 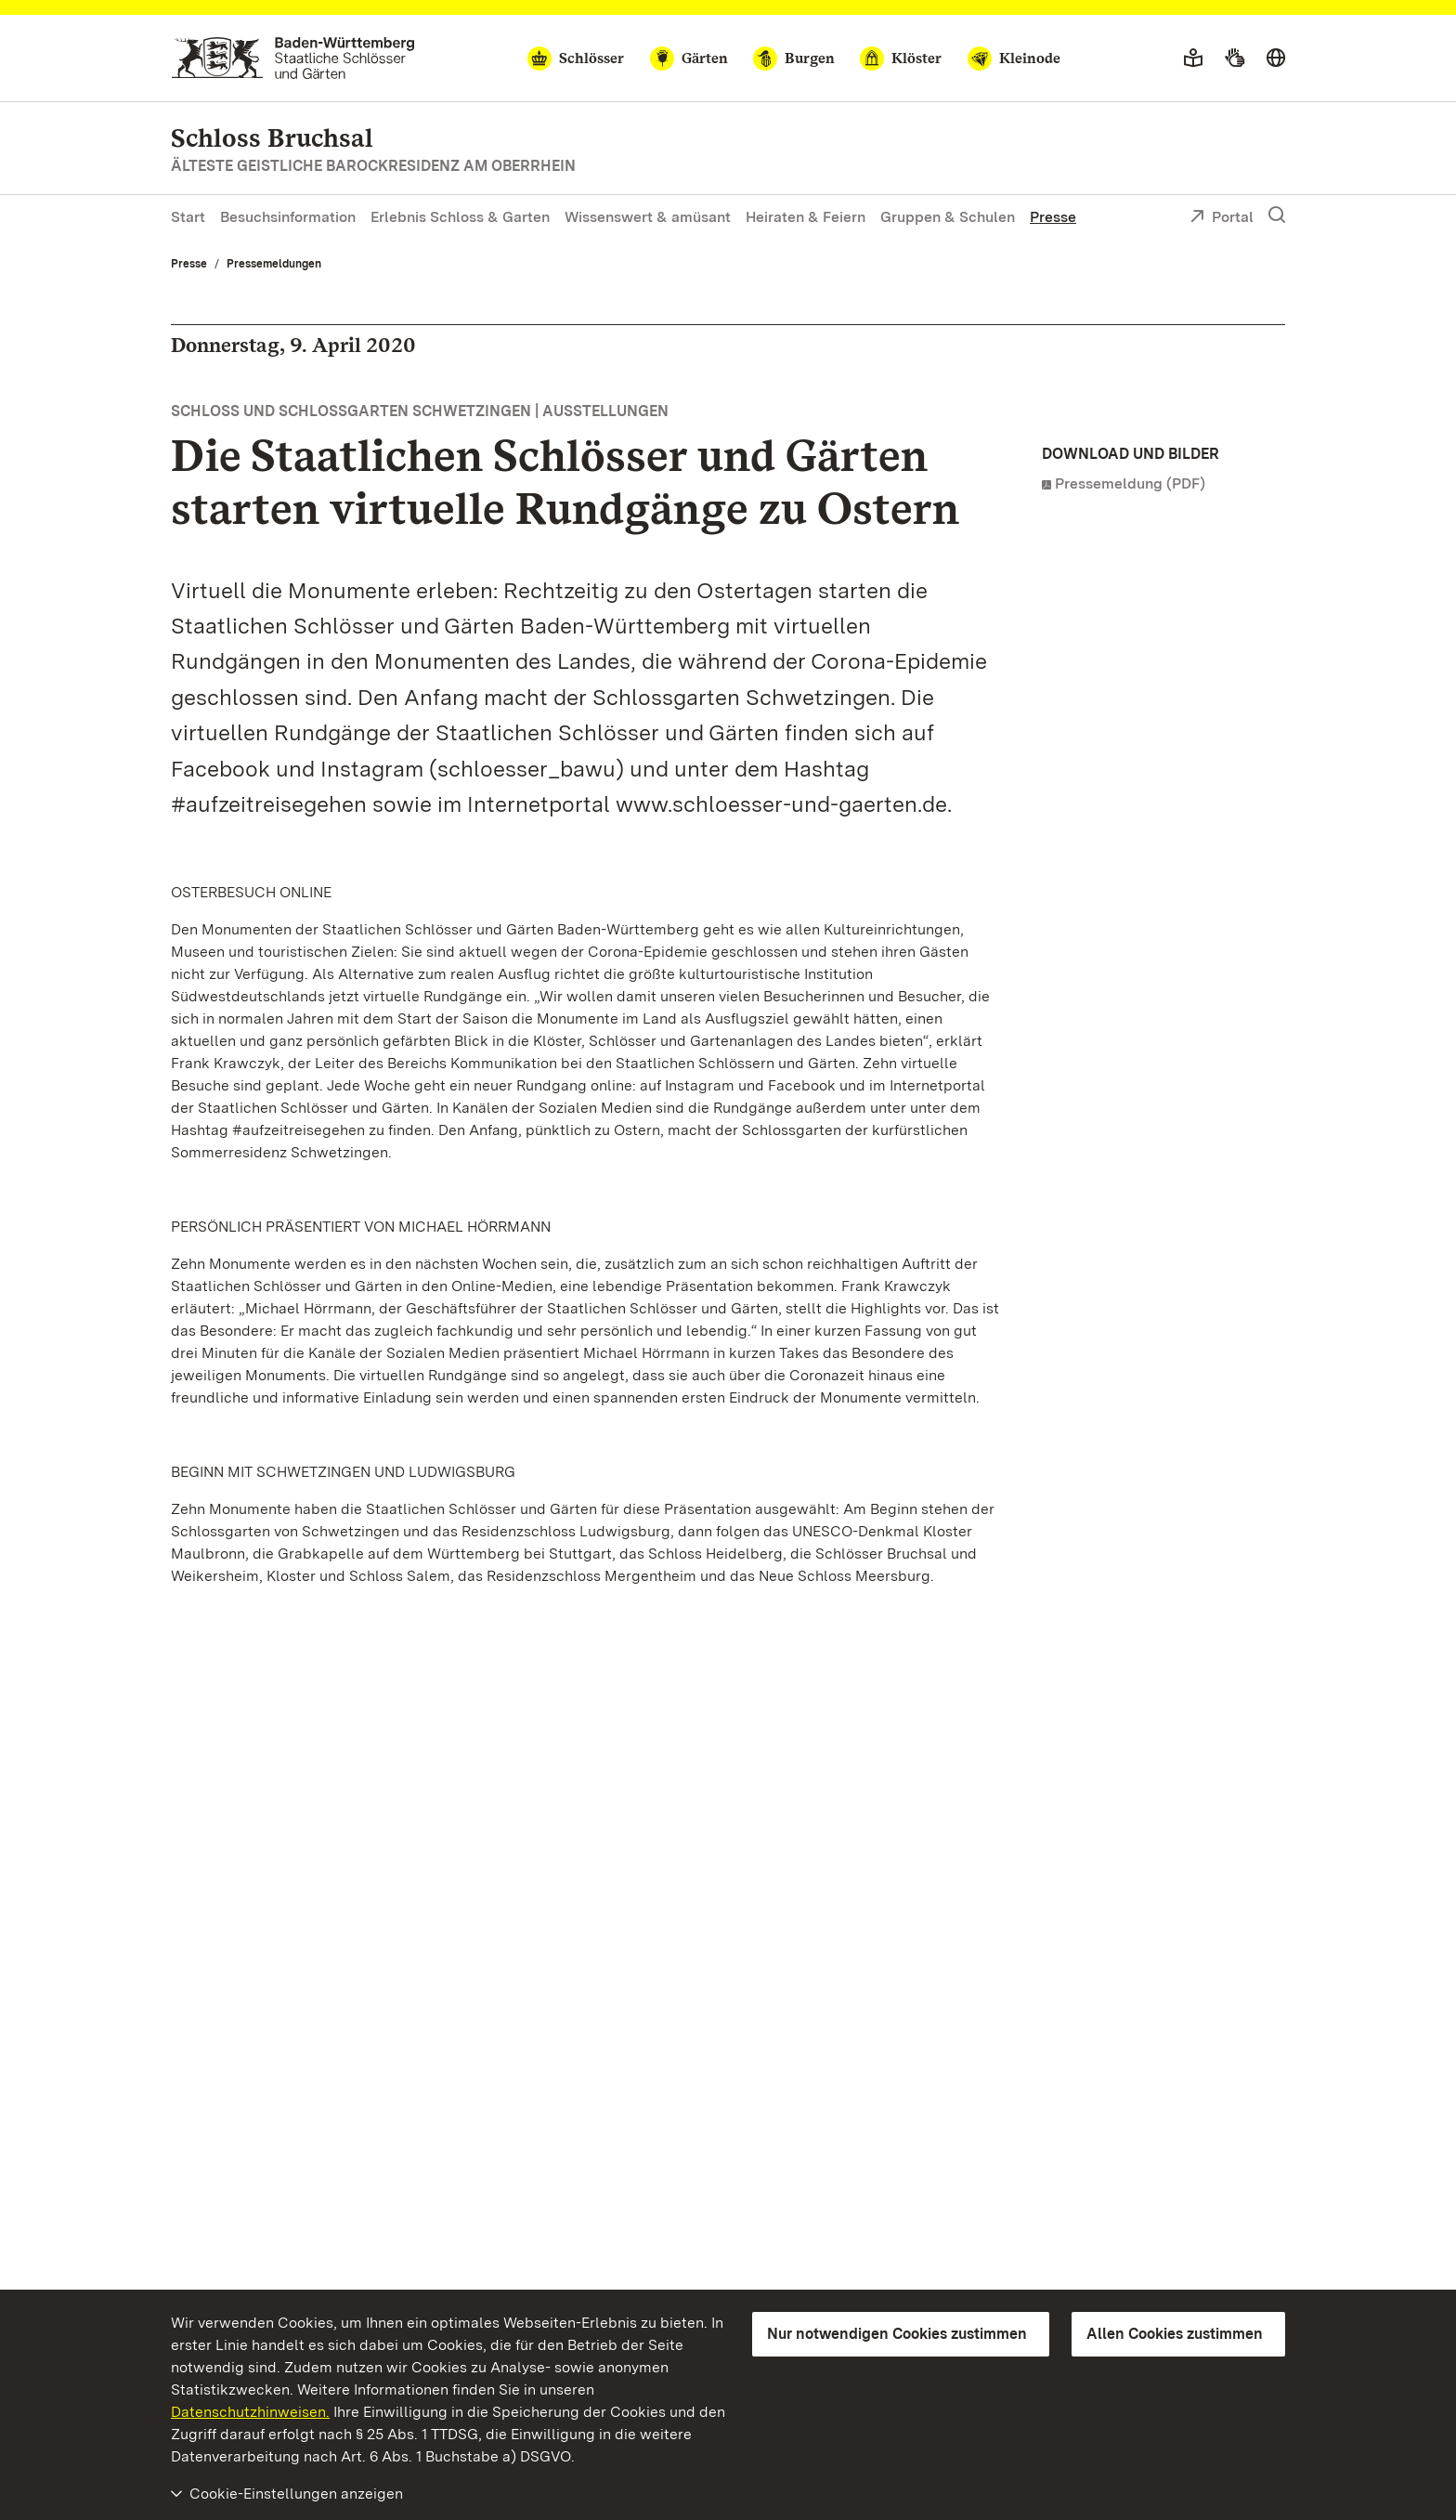 I want to click on Start, so click(x=188, y=217).